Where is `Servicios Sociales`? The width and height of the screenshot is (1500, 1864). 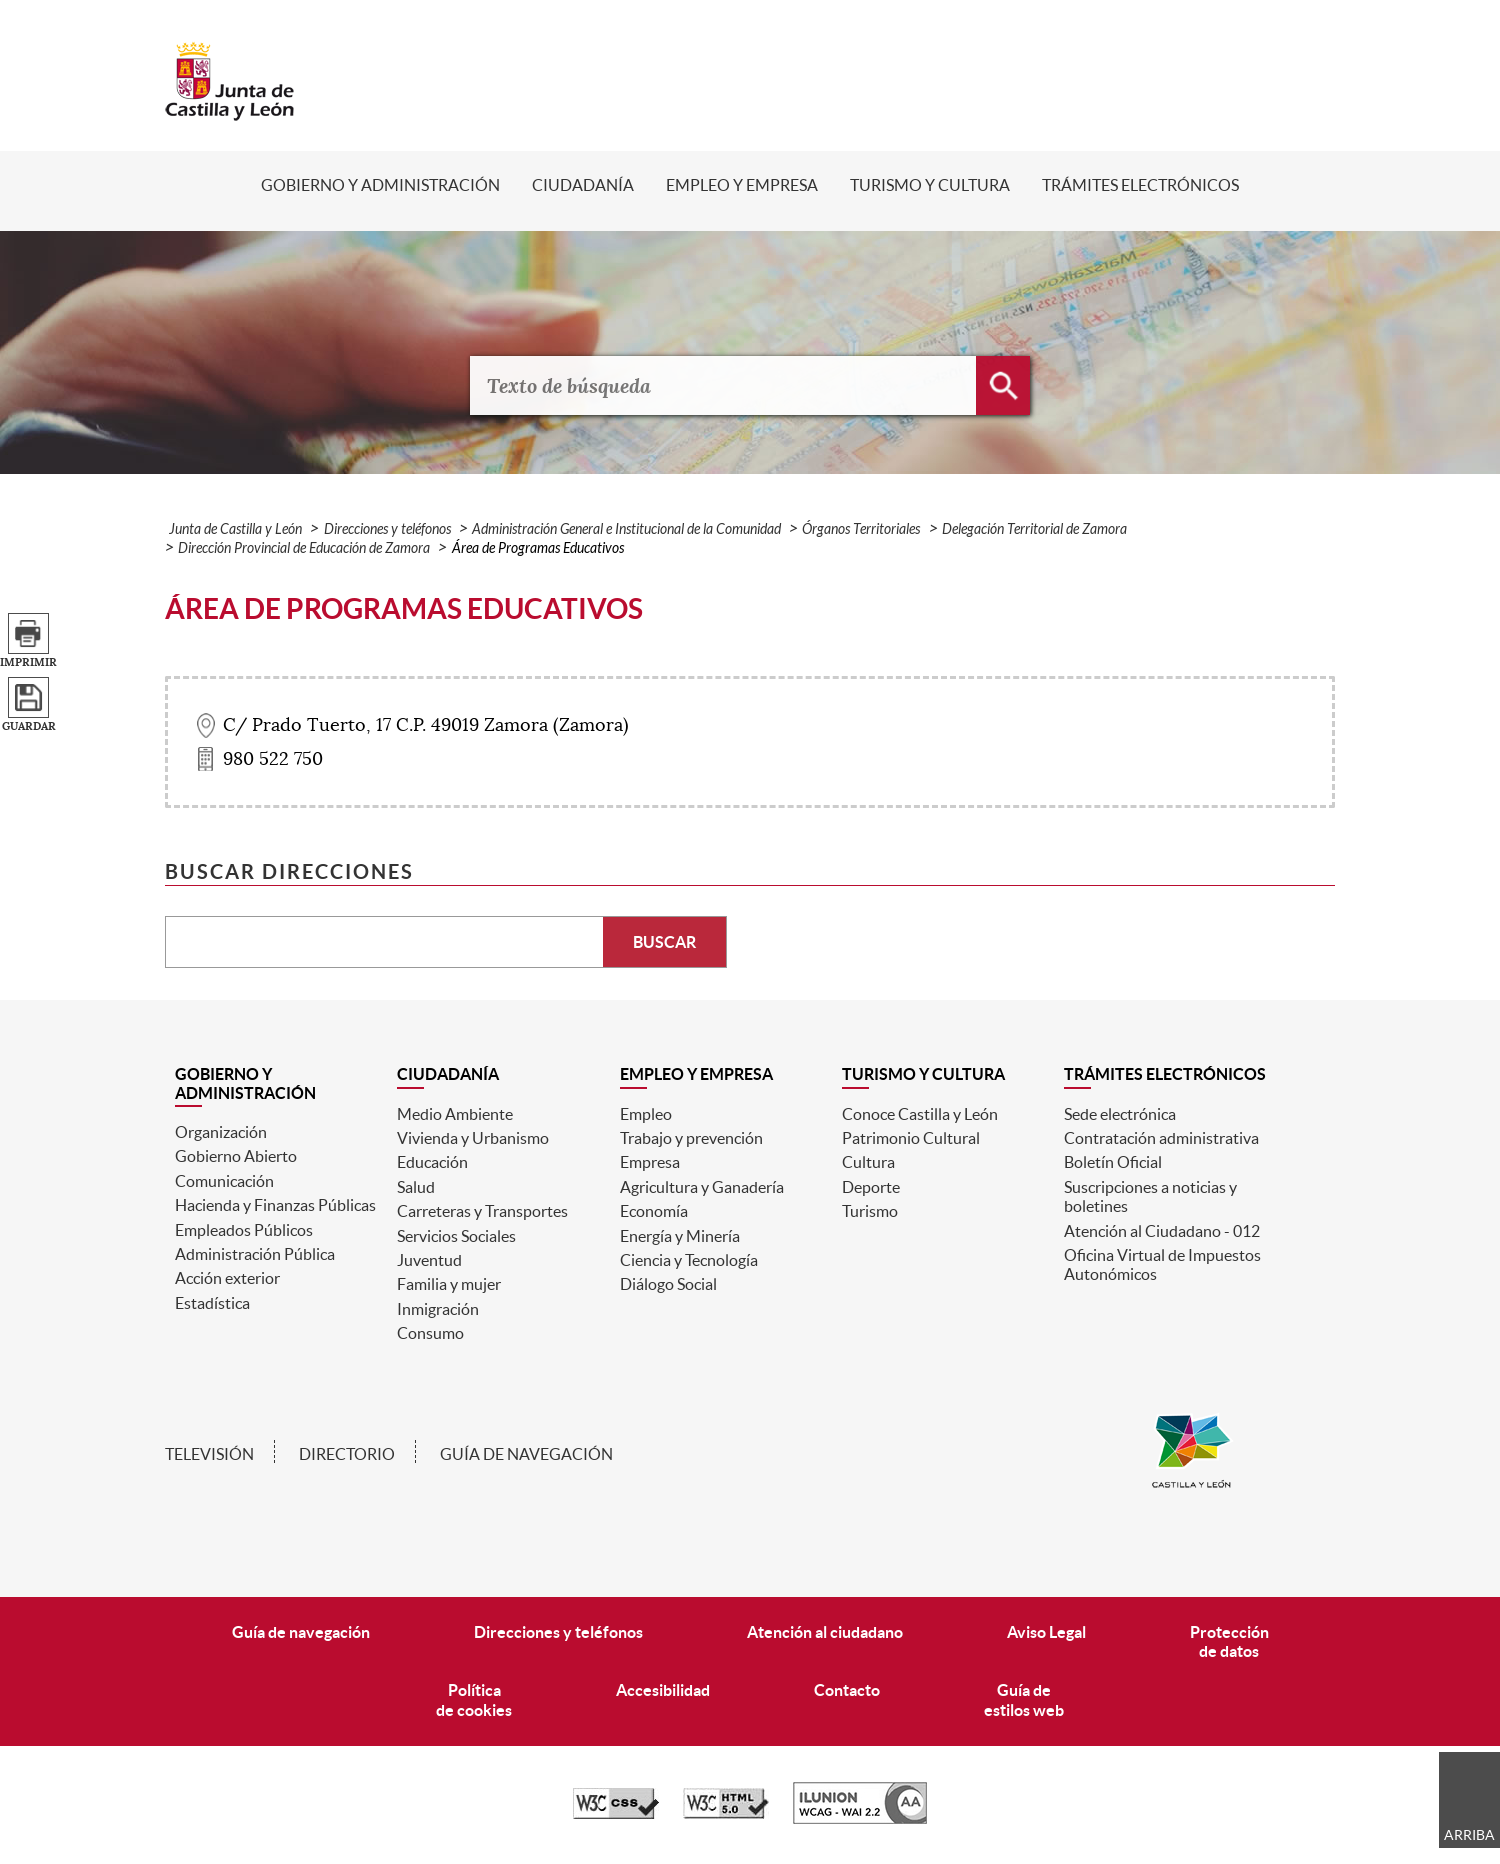
Servicios Sociales is located at coordinates (456, 1236).